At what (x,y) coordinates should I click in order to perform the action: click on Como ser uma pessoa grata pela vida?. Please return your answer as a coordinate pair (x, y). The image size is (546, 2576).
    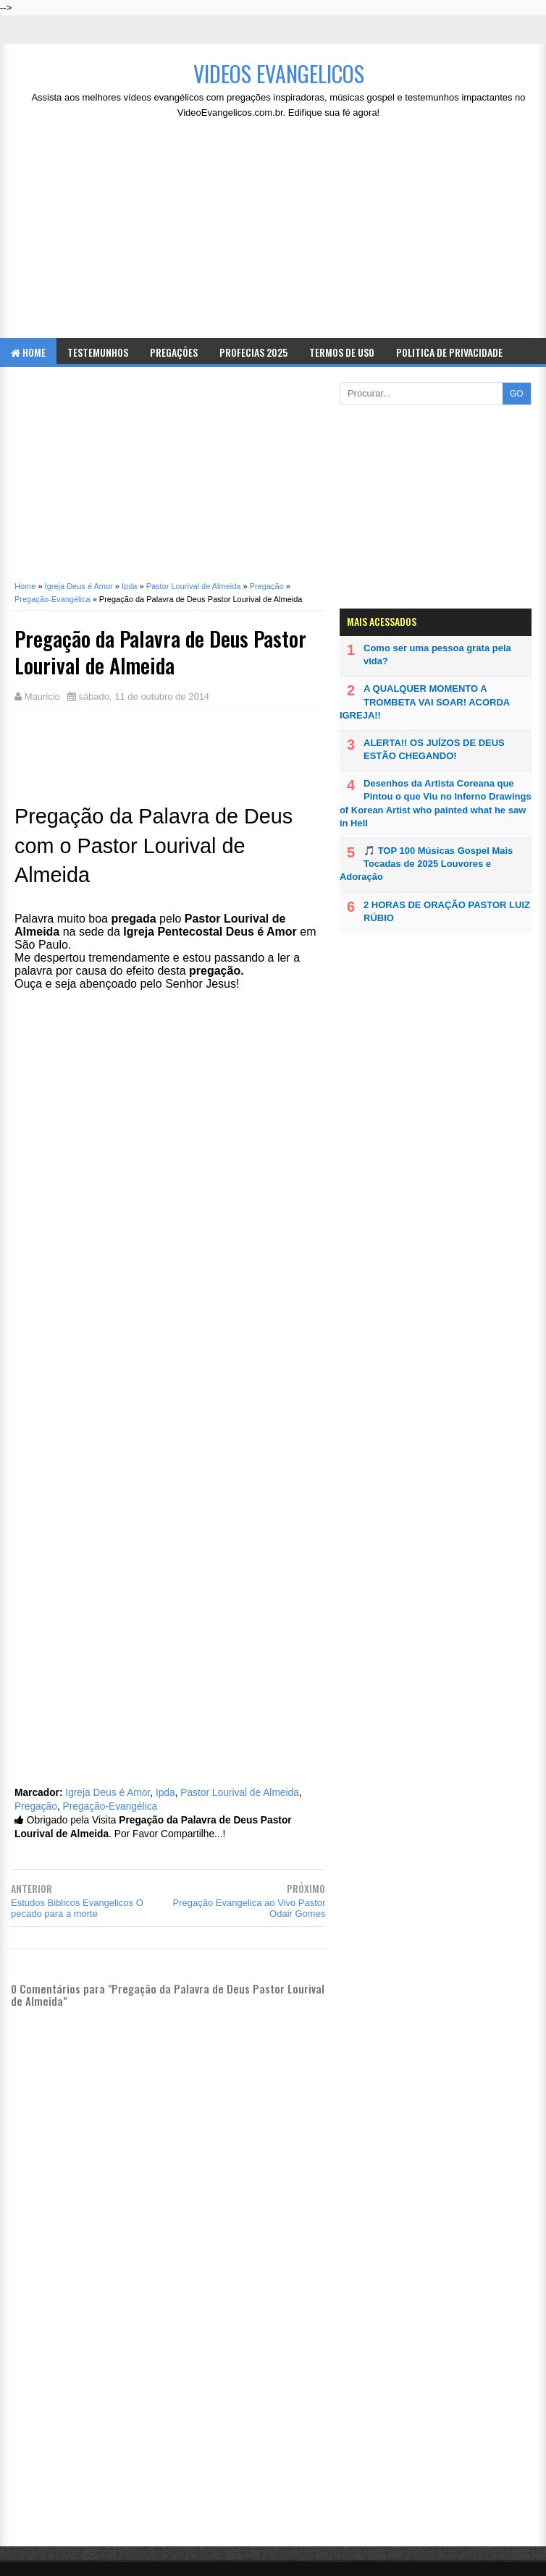
    Looking at the image, I should click on (437, 654).